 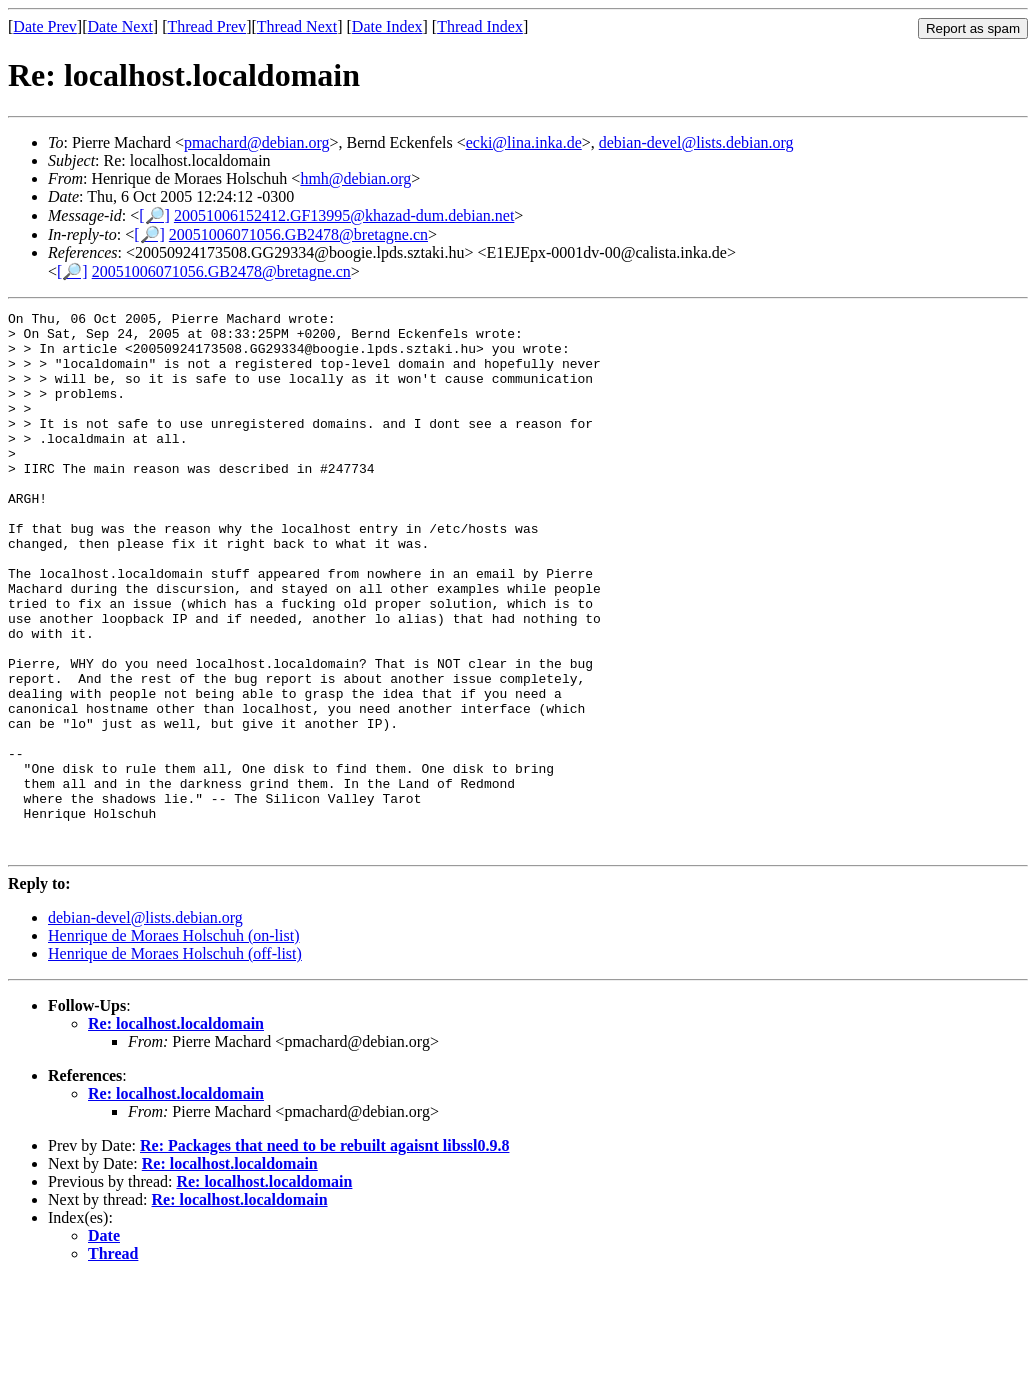 What do you see at coordinates (387, 26) in the screenshot?
I see `Date Index` at bounding box center [387, 26].